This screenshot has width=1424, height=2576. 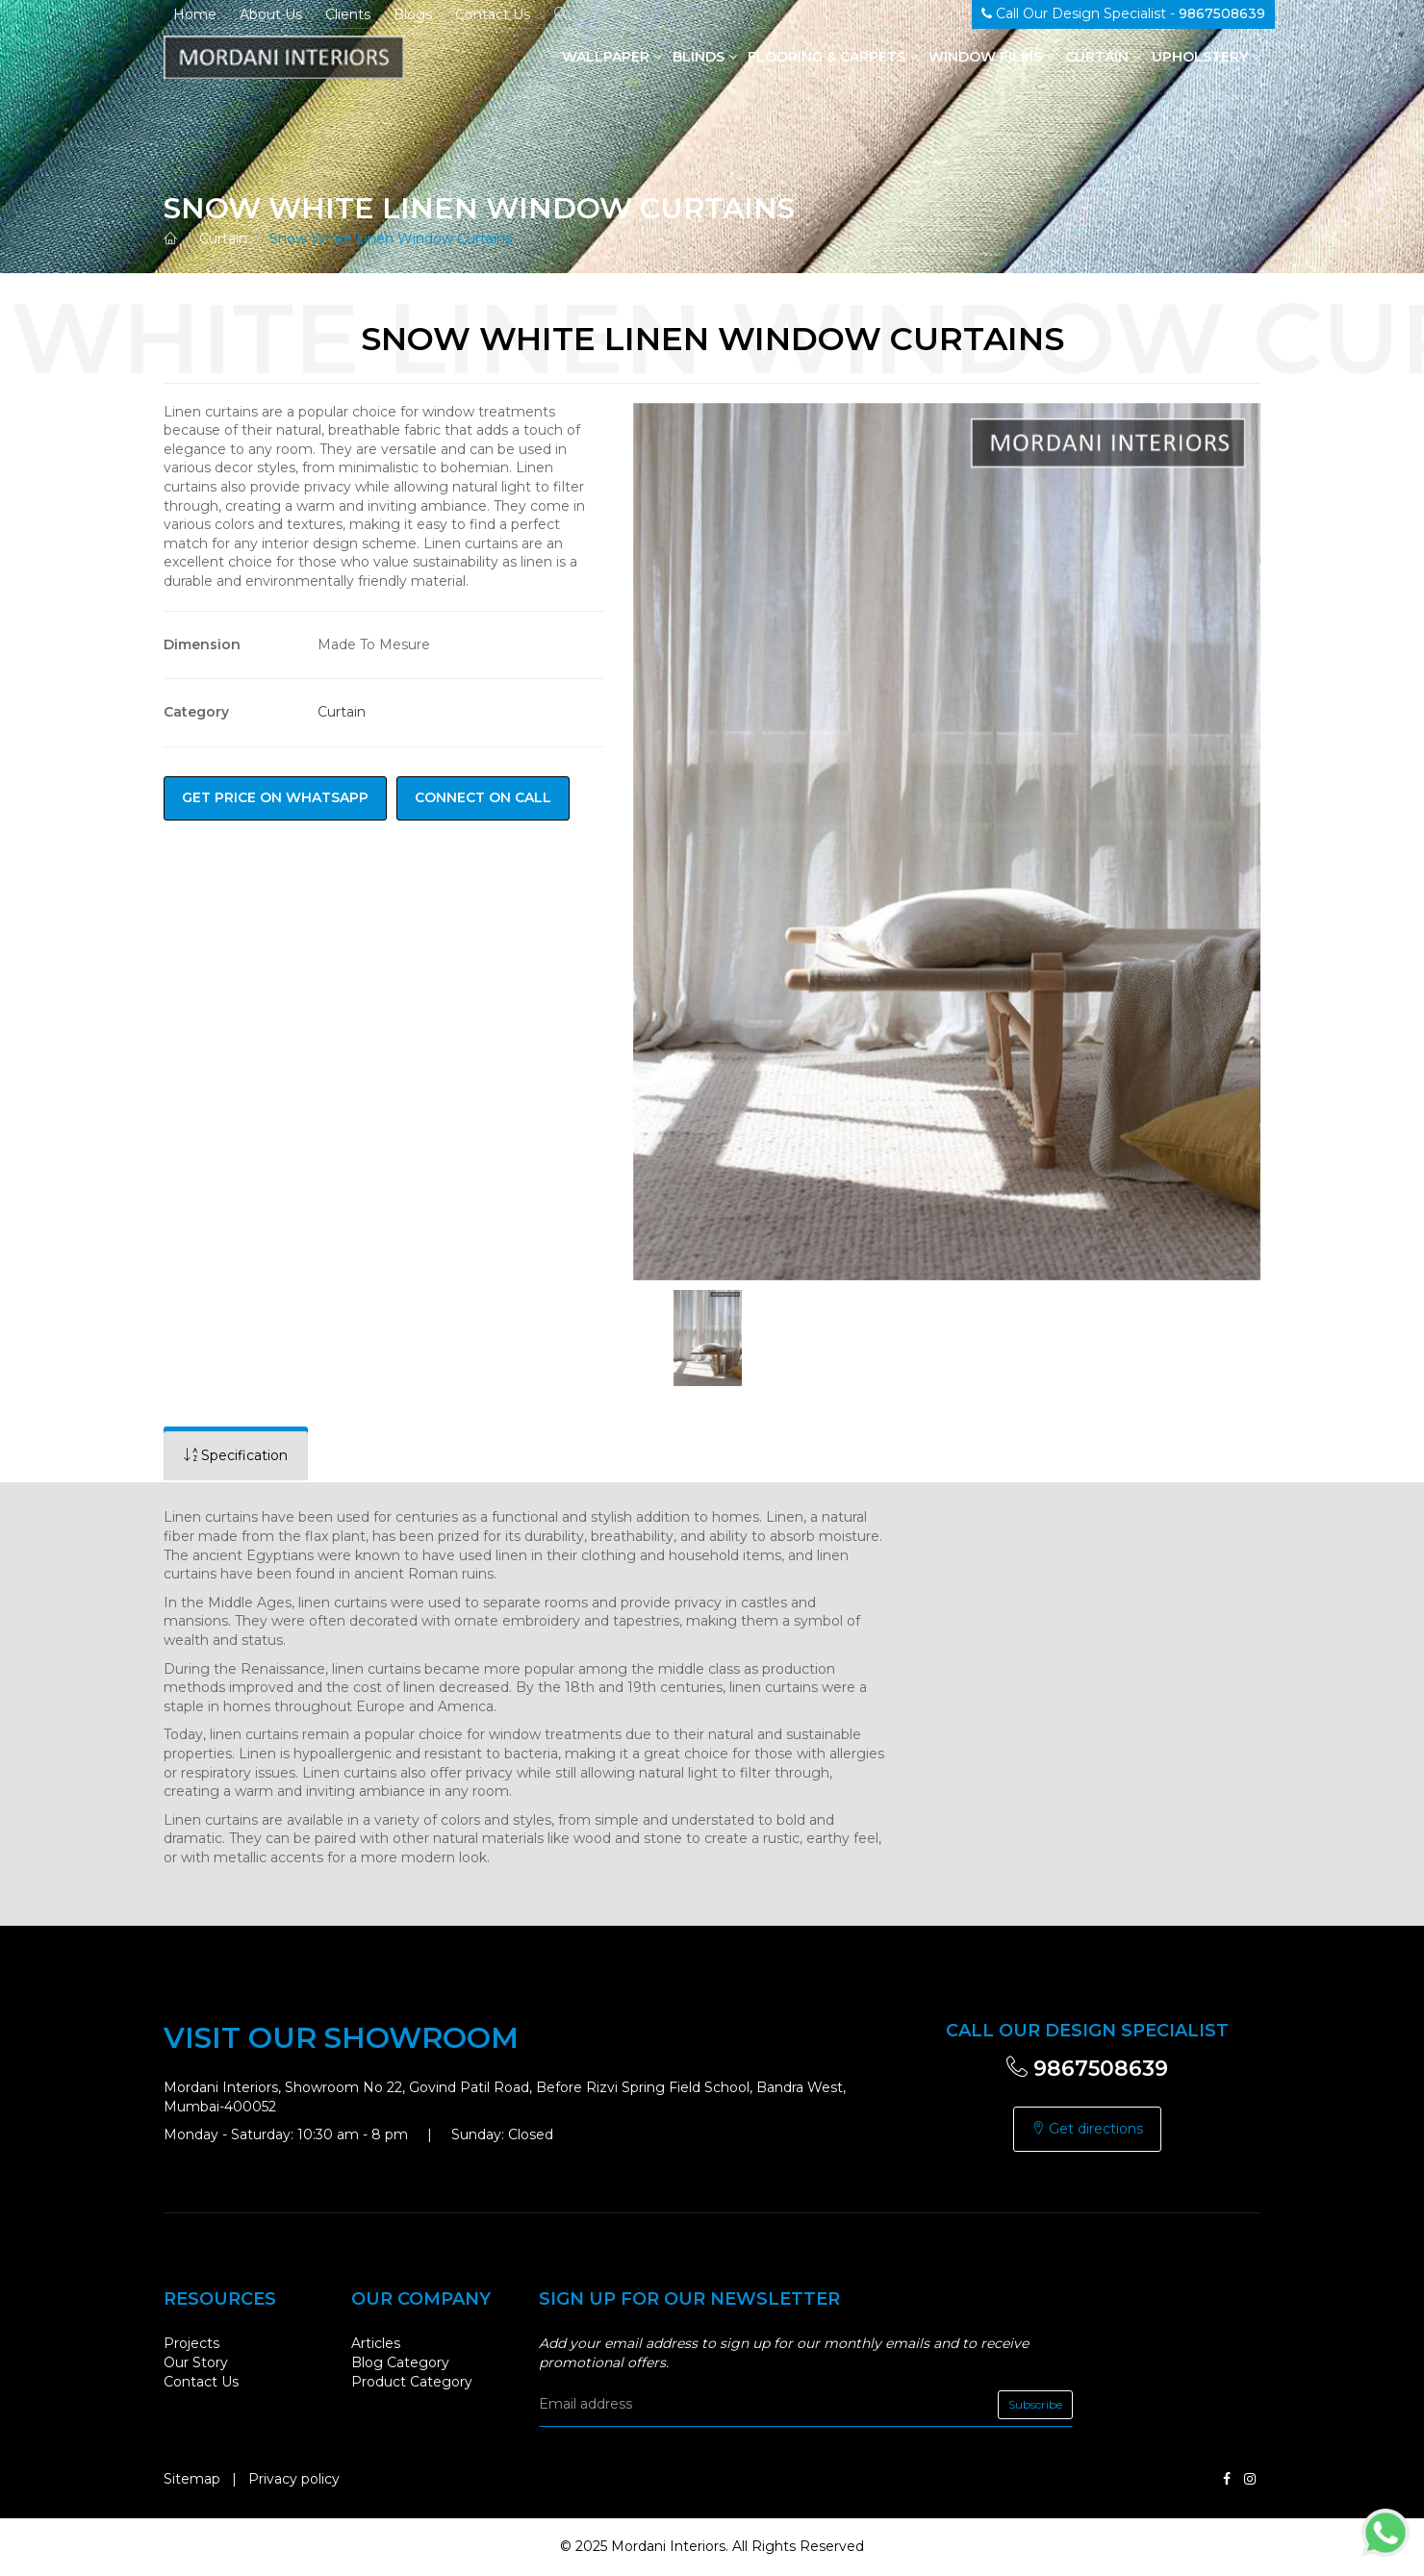 What do you see at coordinates (413, 14) in the screenshot?
I see `Blogs` at bounding box center [413, 14].